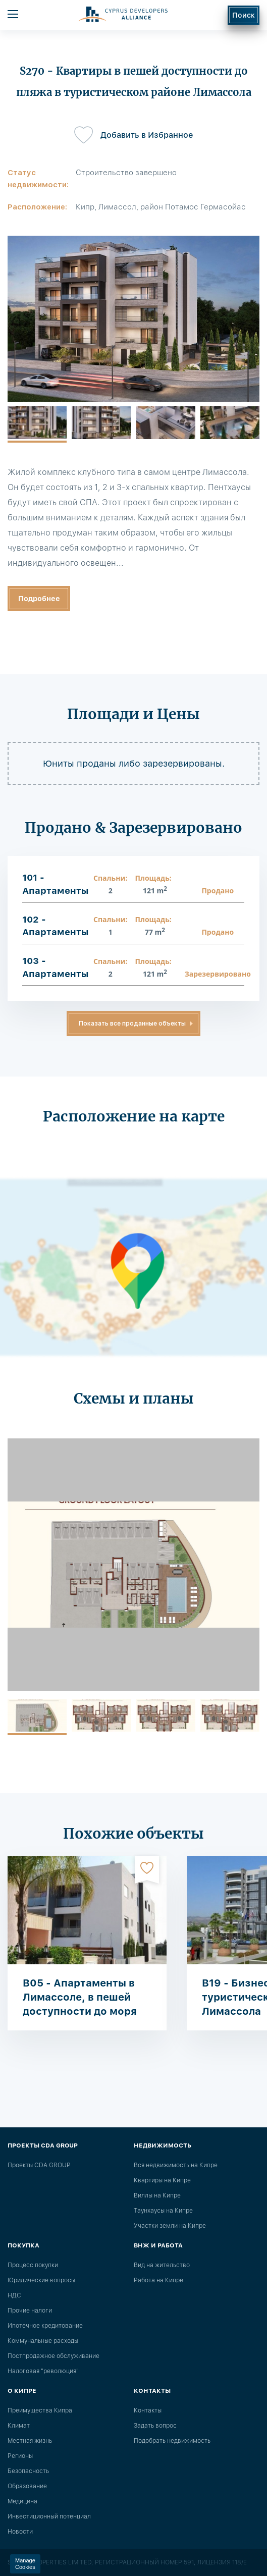  What do you see at coordinates (158, 2280) in the screenshot?
I see `Работа на Кипре` at bounding box center [158, 2280].